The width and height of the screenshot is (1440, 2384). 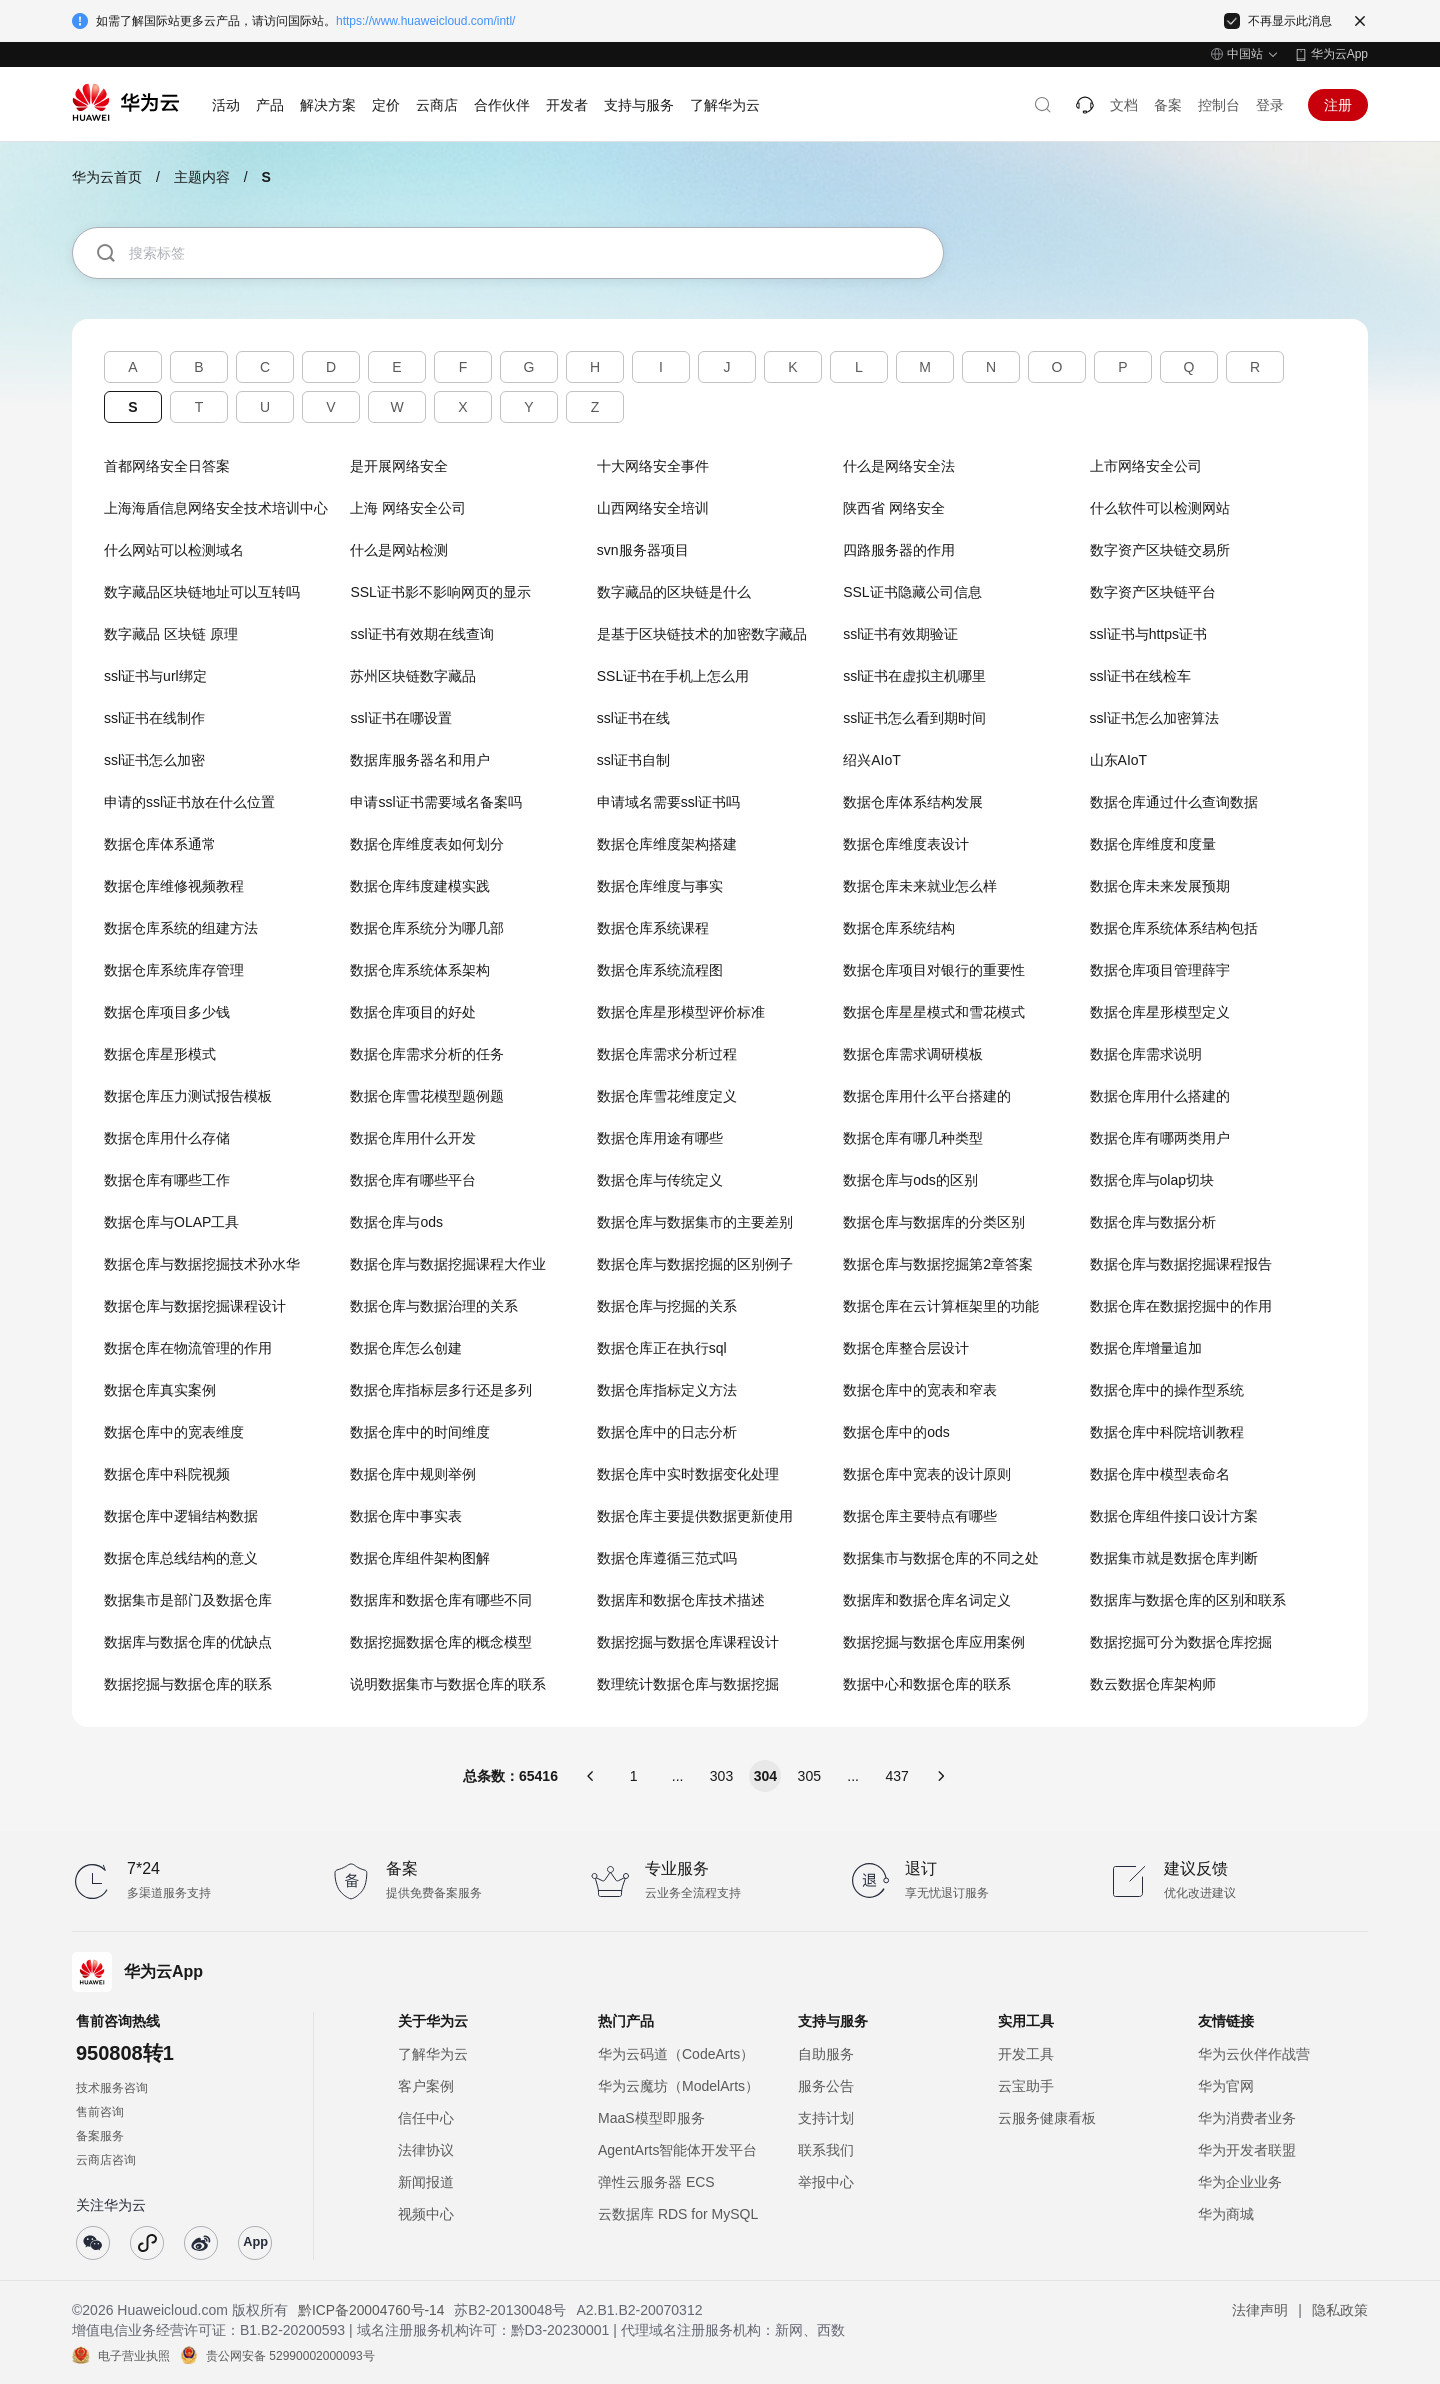 What do you see at coordinates (653, 928) in the screenshot?
I see `数据仓库系统课程` at bounding box center [653, 928].